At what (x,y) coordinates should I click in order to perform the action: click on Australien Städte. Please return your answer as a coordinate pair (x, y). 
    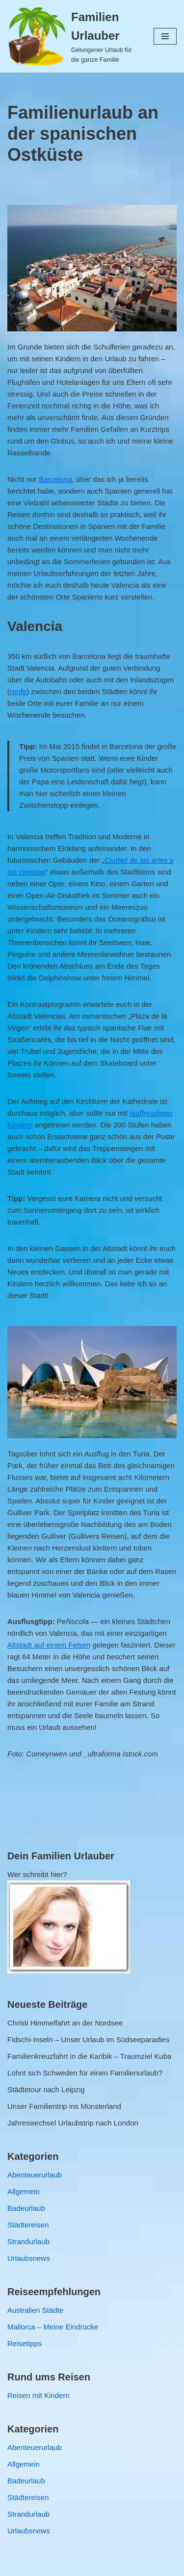
    Looking at the image, I should click on (35, 2310).